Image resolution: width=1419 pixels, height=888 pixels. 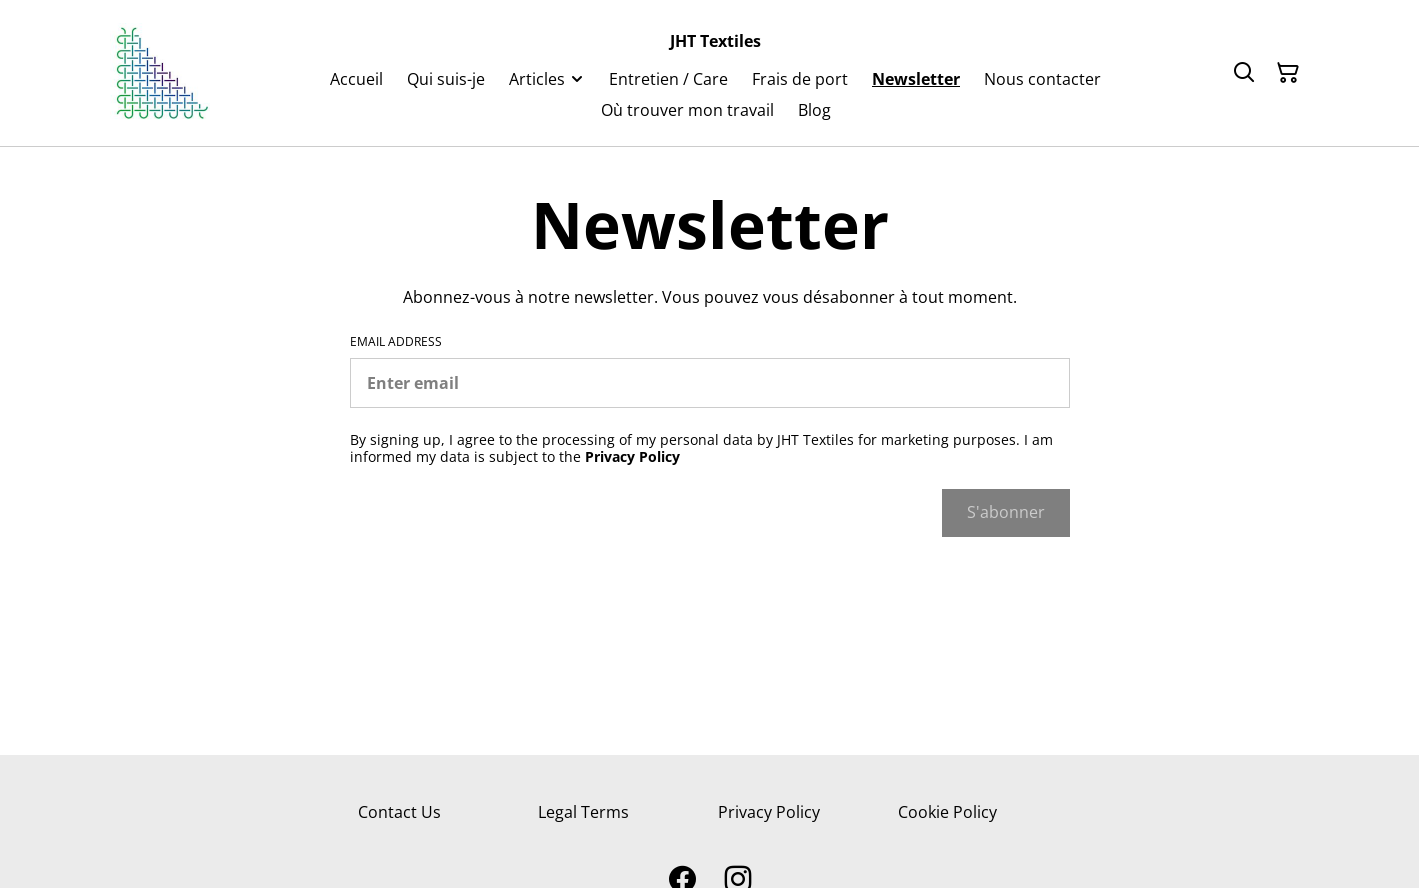 What do you see at coordinates (947, 812) in the screenshot?
I see `Cookie Policy` at bounding box center [947, 812].